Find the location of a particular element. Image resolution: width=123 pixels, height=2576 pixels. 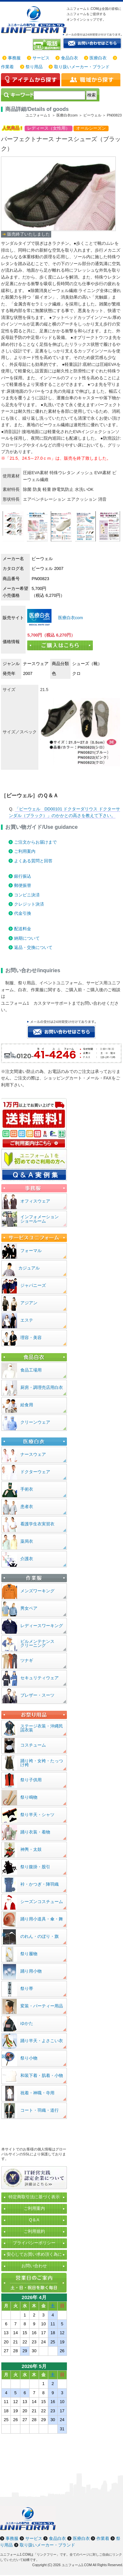

サービス is located at coordinates (41, 57).